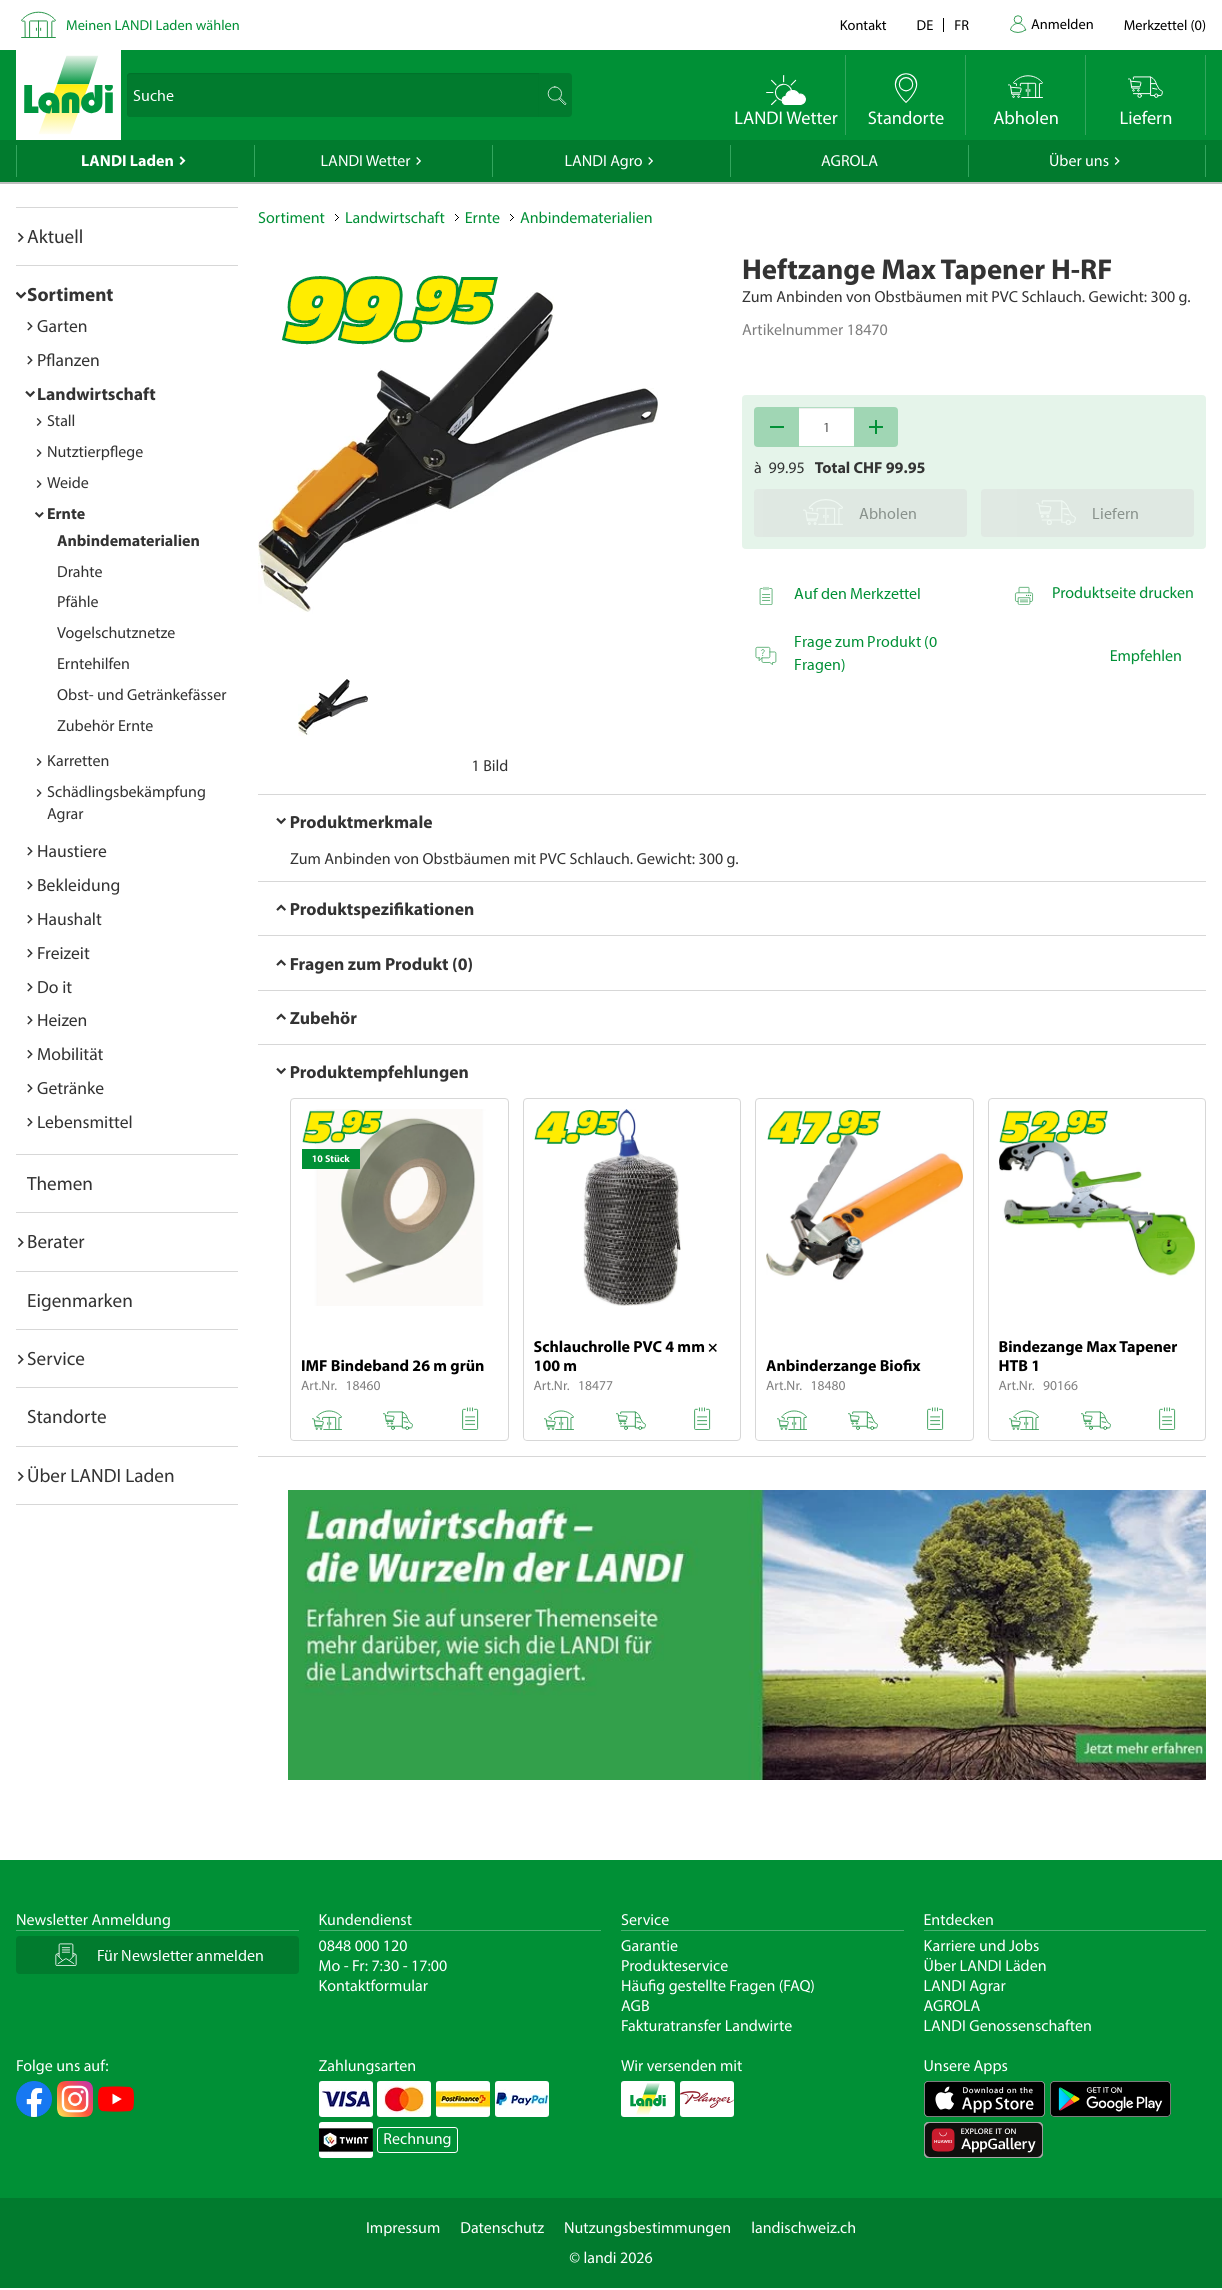  Describe the element at coordinates (127, 161) in the screenshot. I see `LANDI Laden` at that location.